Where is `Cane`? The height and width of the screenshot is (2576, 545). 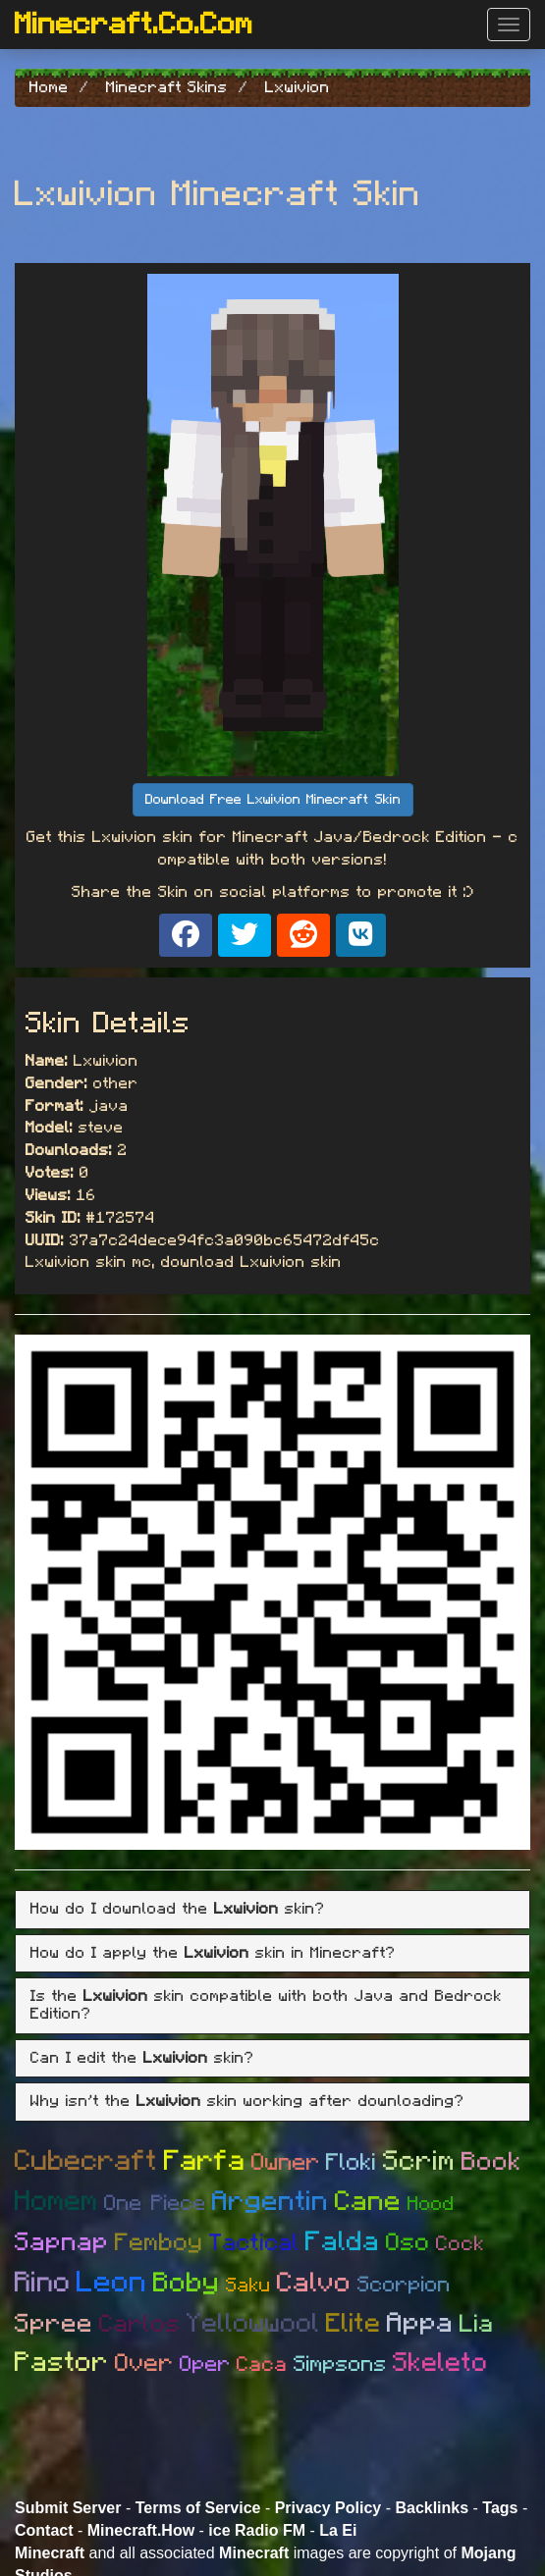
Cane is located at coordinates (368, 2202).